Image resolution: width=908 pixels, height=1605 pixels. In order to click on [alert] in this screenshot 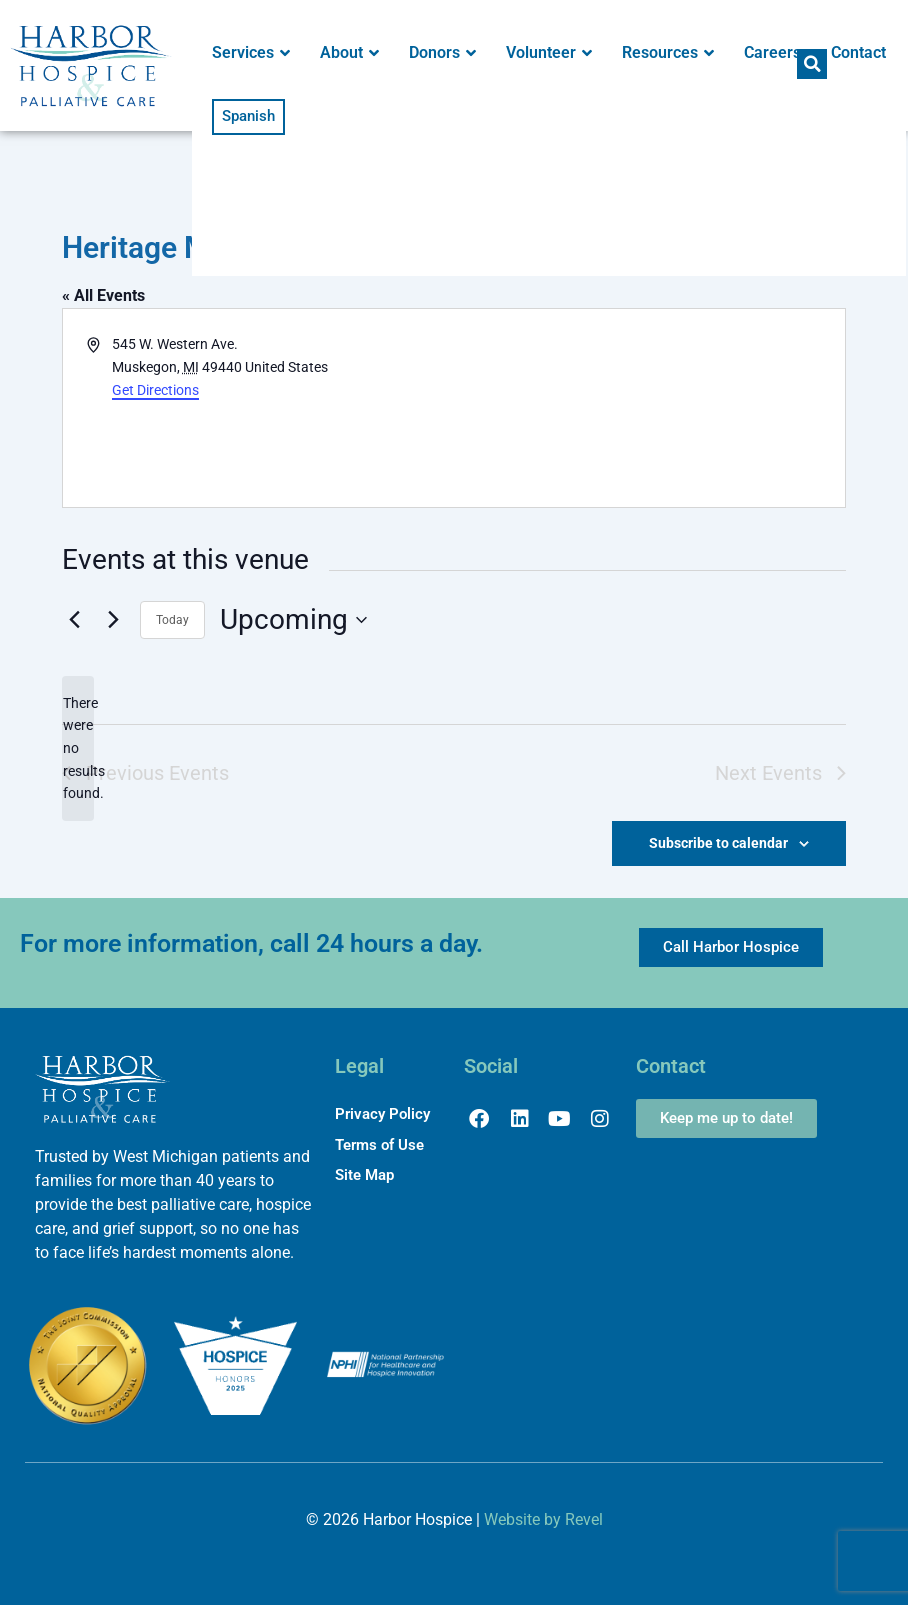, I will do `click(78, 748)`.